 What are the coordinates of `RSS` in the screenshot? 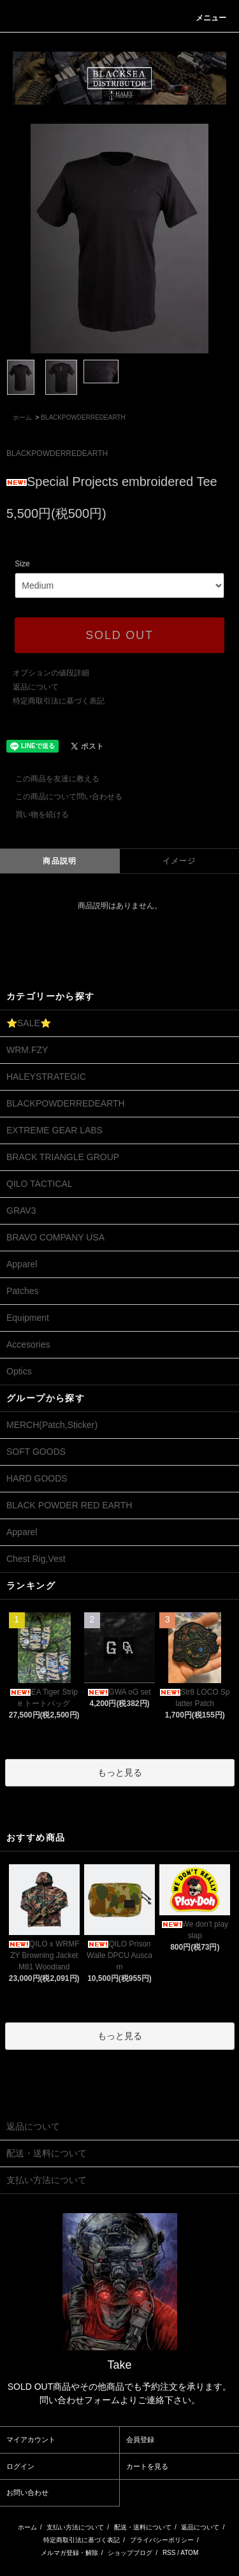 It's located at (169, 2552).